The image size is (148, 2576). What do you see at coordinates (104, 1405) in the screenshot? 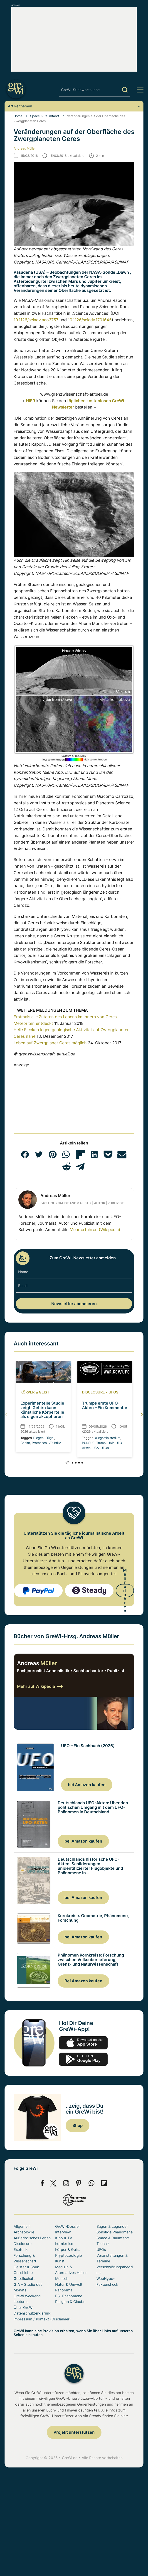
I see `Trumps erste UFO-Akten – Ein Kommentar` at bounding box center [104, 1405].